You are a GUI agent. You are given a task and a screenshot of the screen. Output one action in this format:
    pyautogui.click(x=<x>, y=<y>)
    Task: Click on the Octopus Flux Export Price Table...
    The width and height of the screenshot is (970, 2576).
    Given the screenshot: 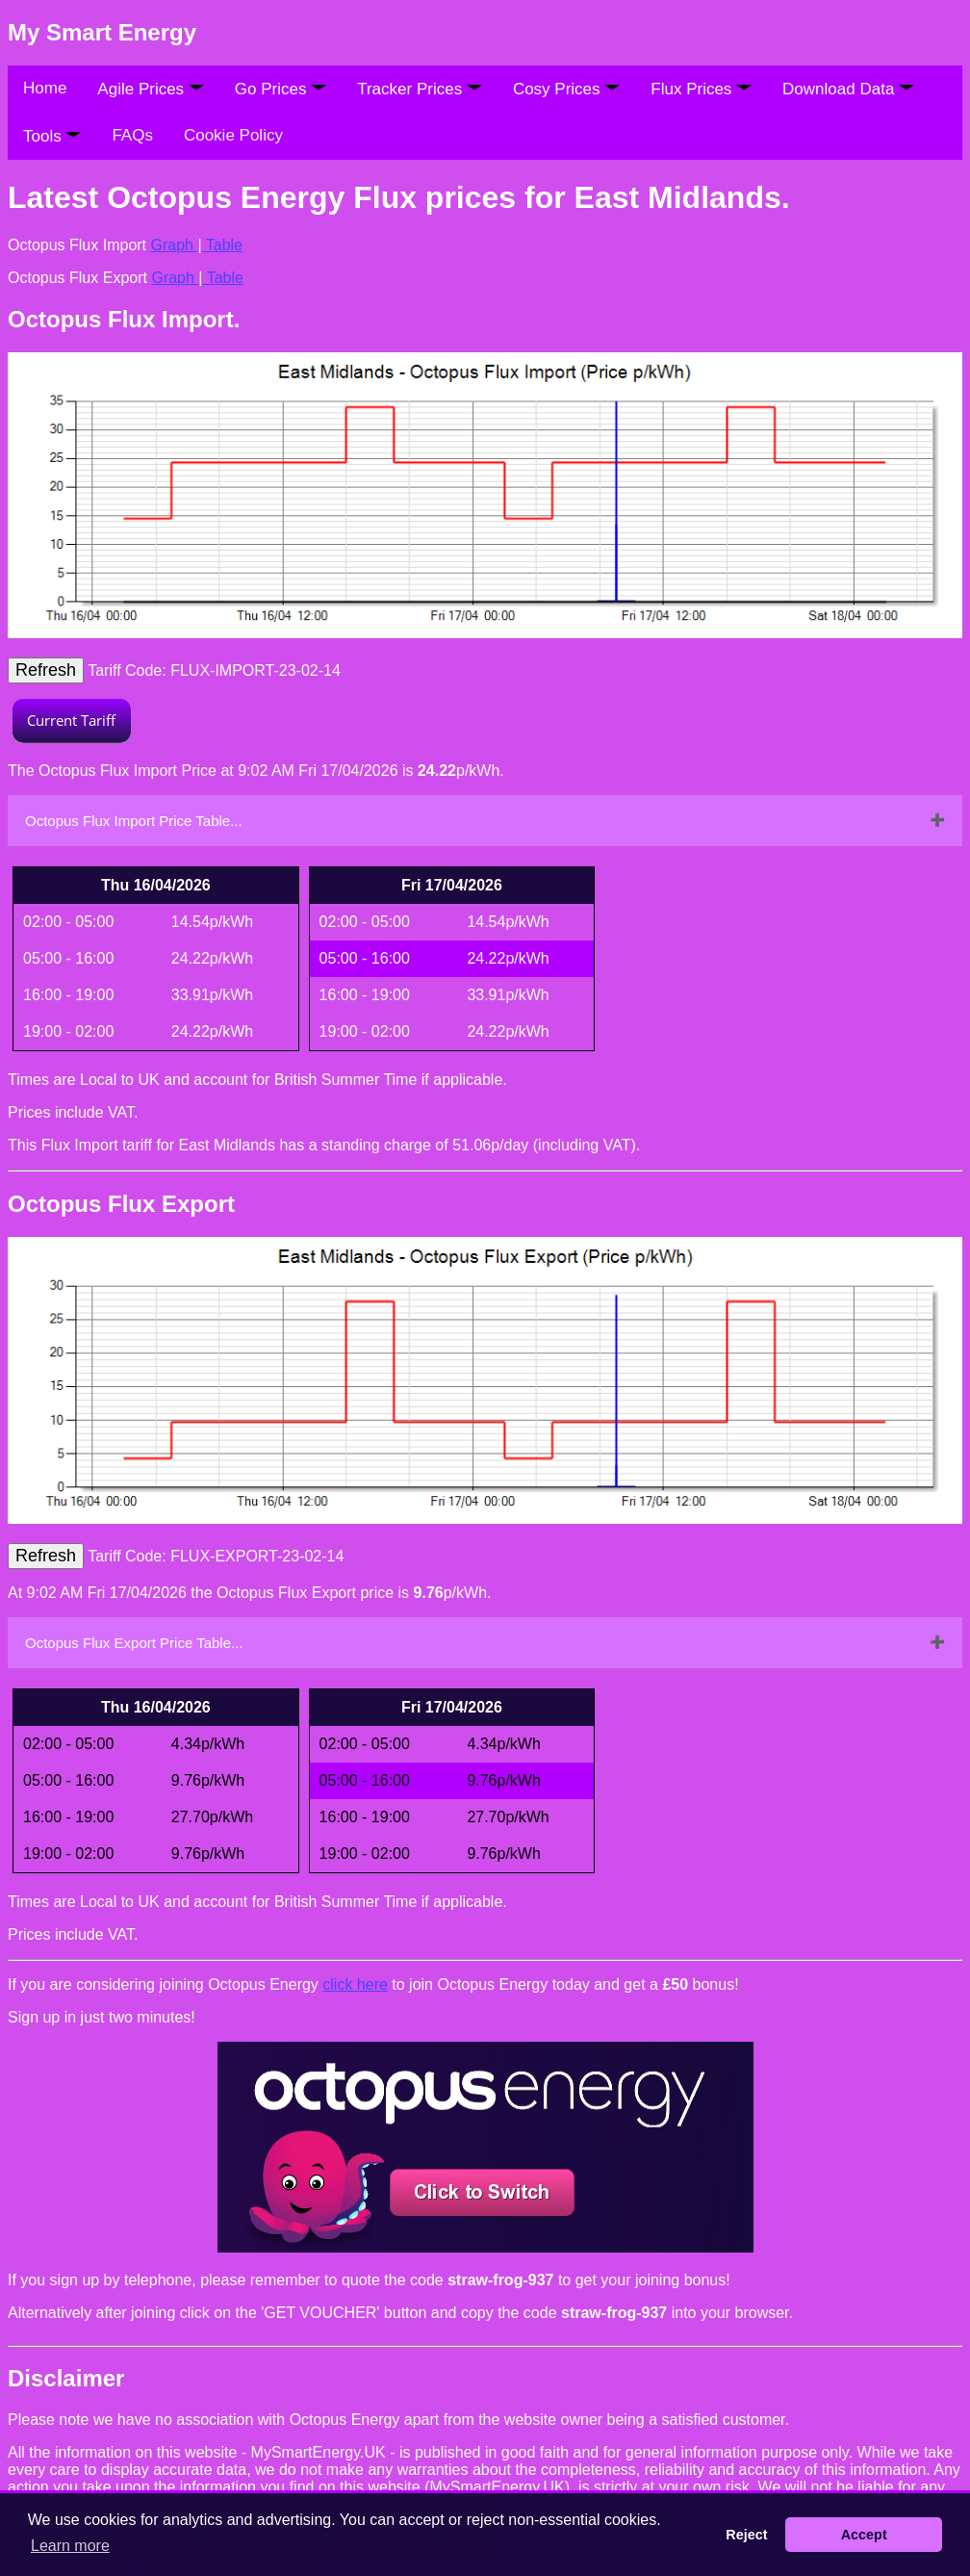 What is the action you would take?
    pyautogui.click(x=134, y=1643)
    